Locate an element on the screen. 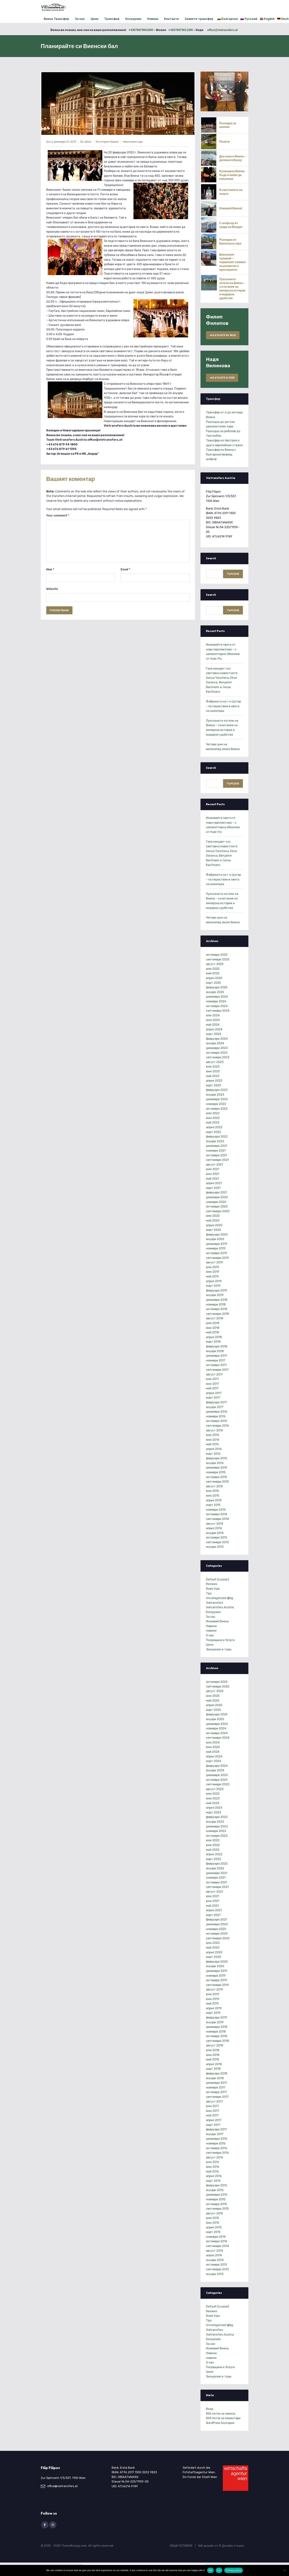  Reviews is located at coordinates (211, 1584).